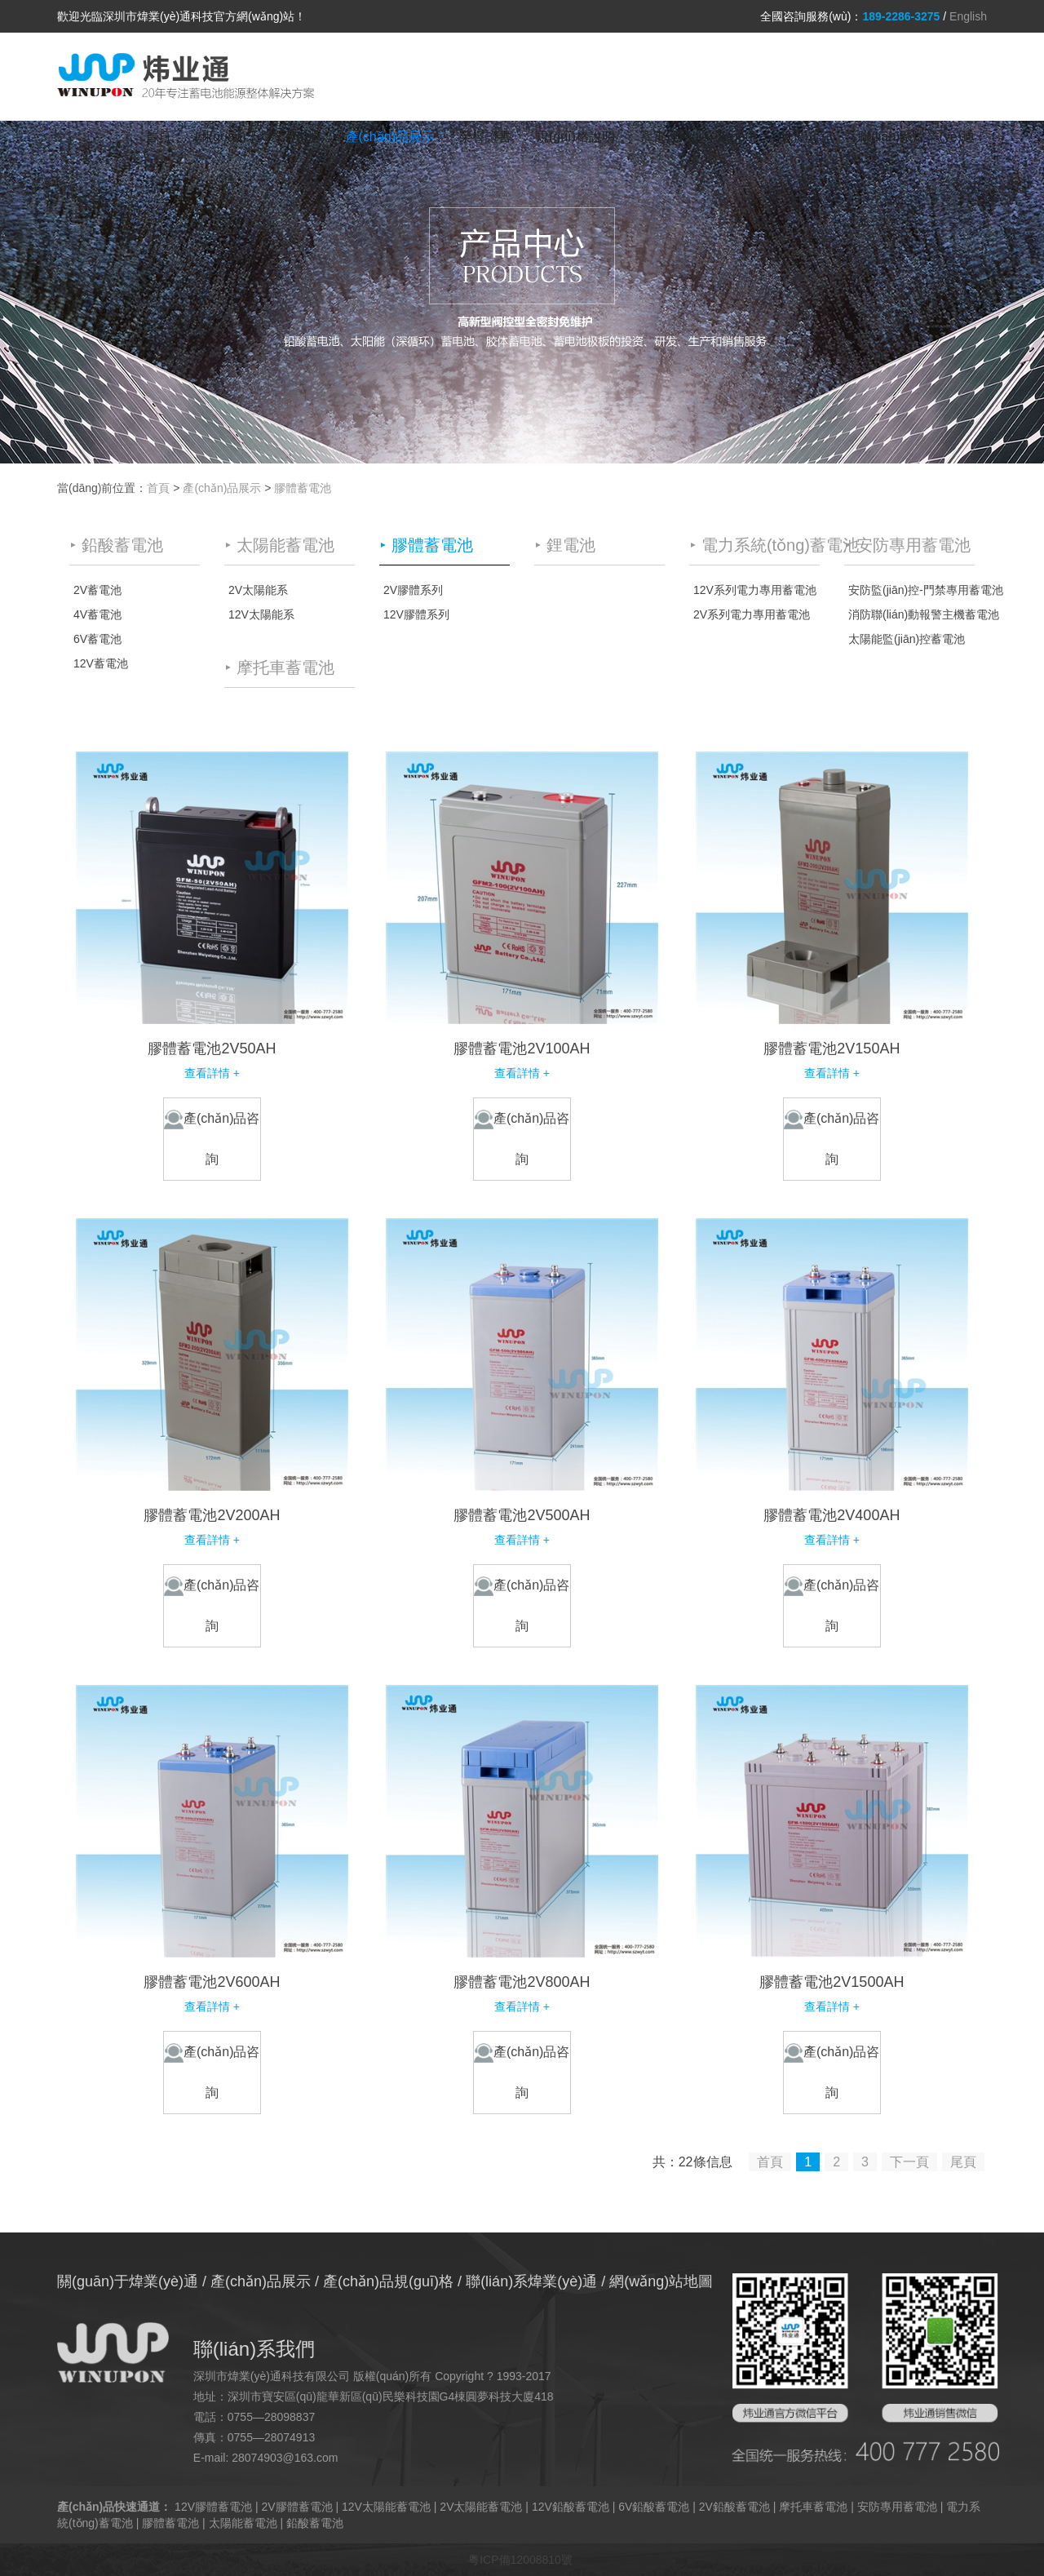  Describe the element at coordinates (481, 2506) in the screenshot. I see `2V太陽能蓄電池` at that location.